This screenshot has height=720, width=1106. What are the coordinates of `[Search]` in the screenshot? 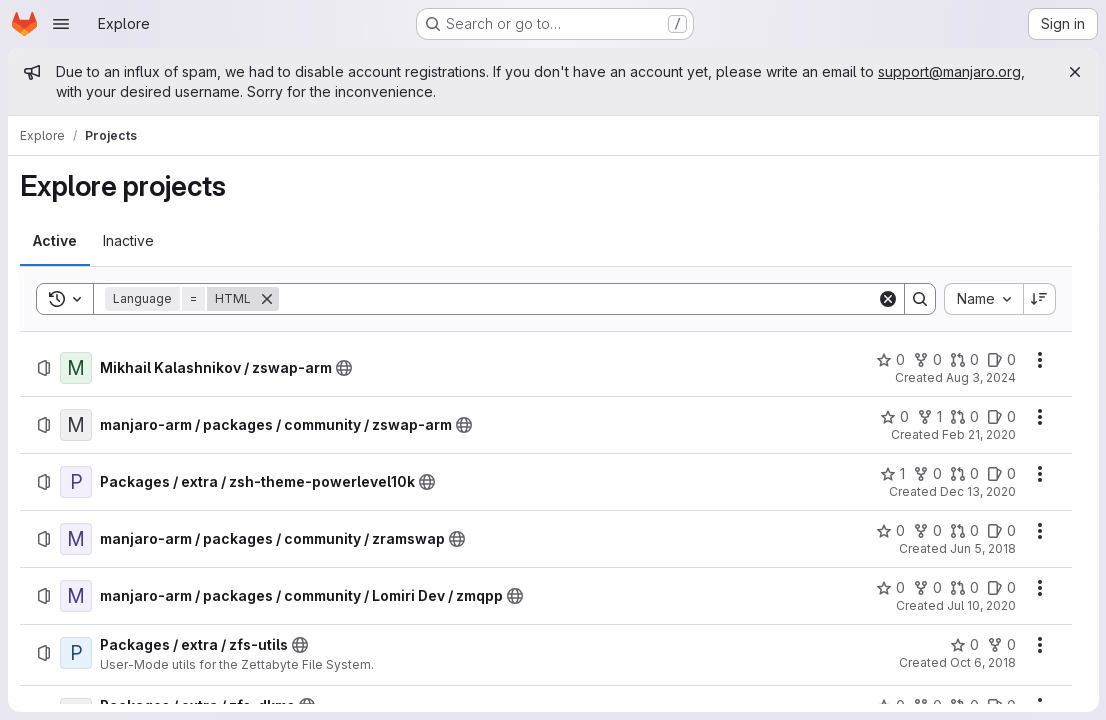 It's located at (577, 299).